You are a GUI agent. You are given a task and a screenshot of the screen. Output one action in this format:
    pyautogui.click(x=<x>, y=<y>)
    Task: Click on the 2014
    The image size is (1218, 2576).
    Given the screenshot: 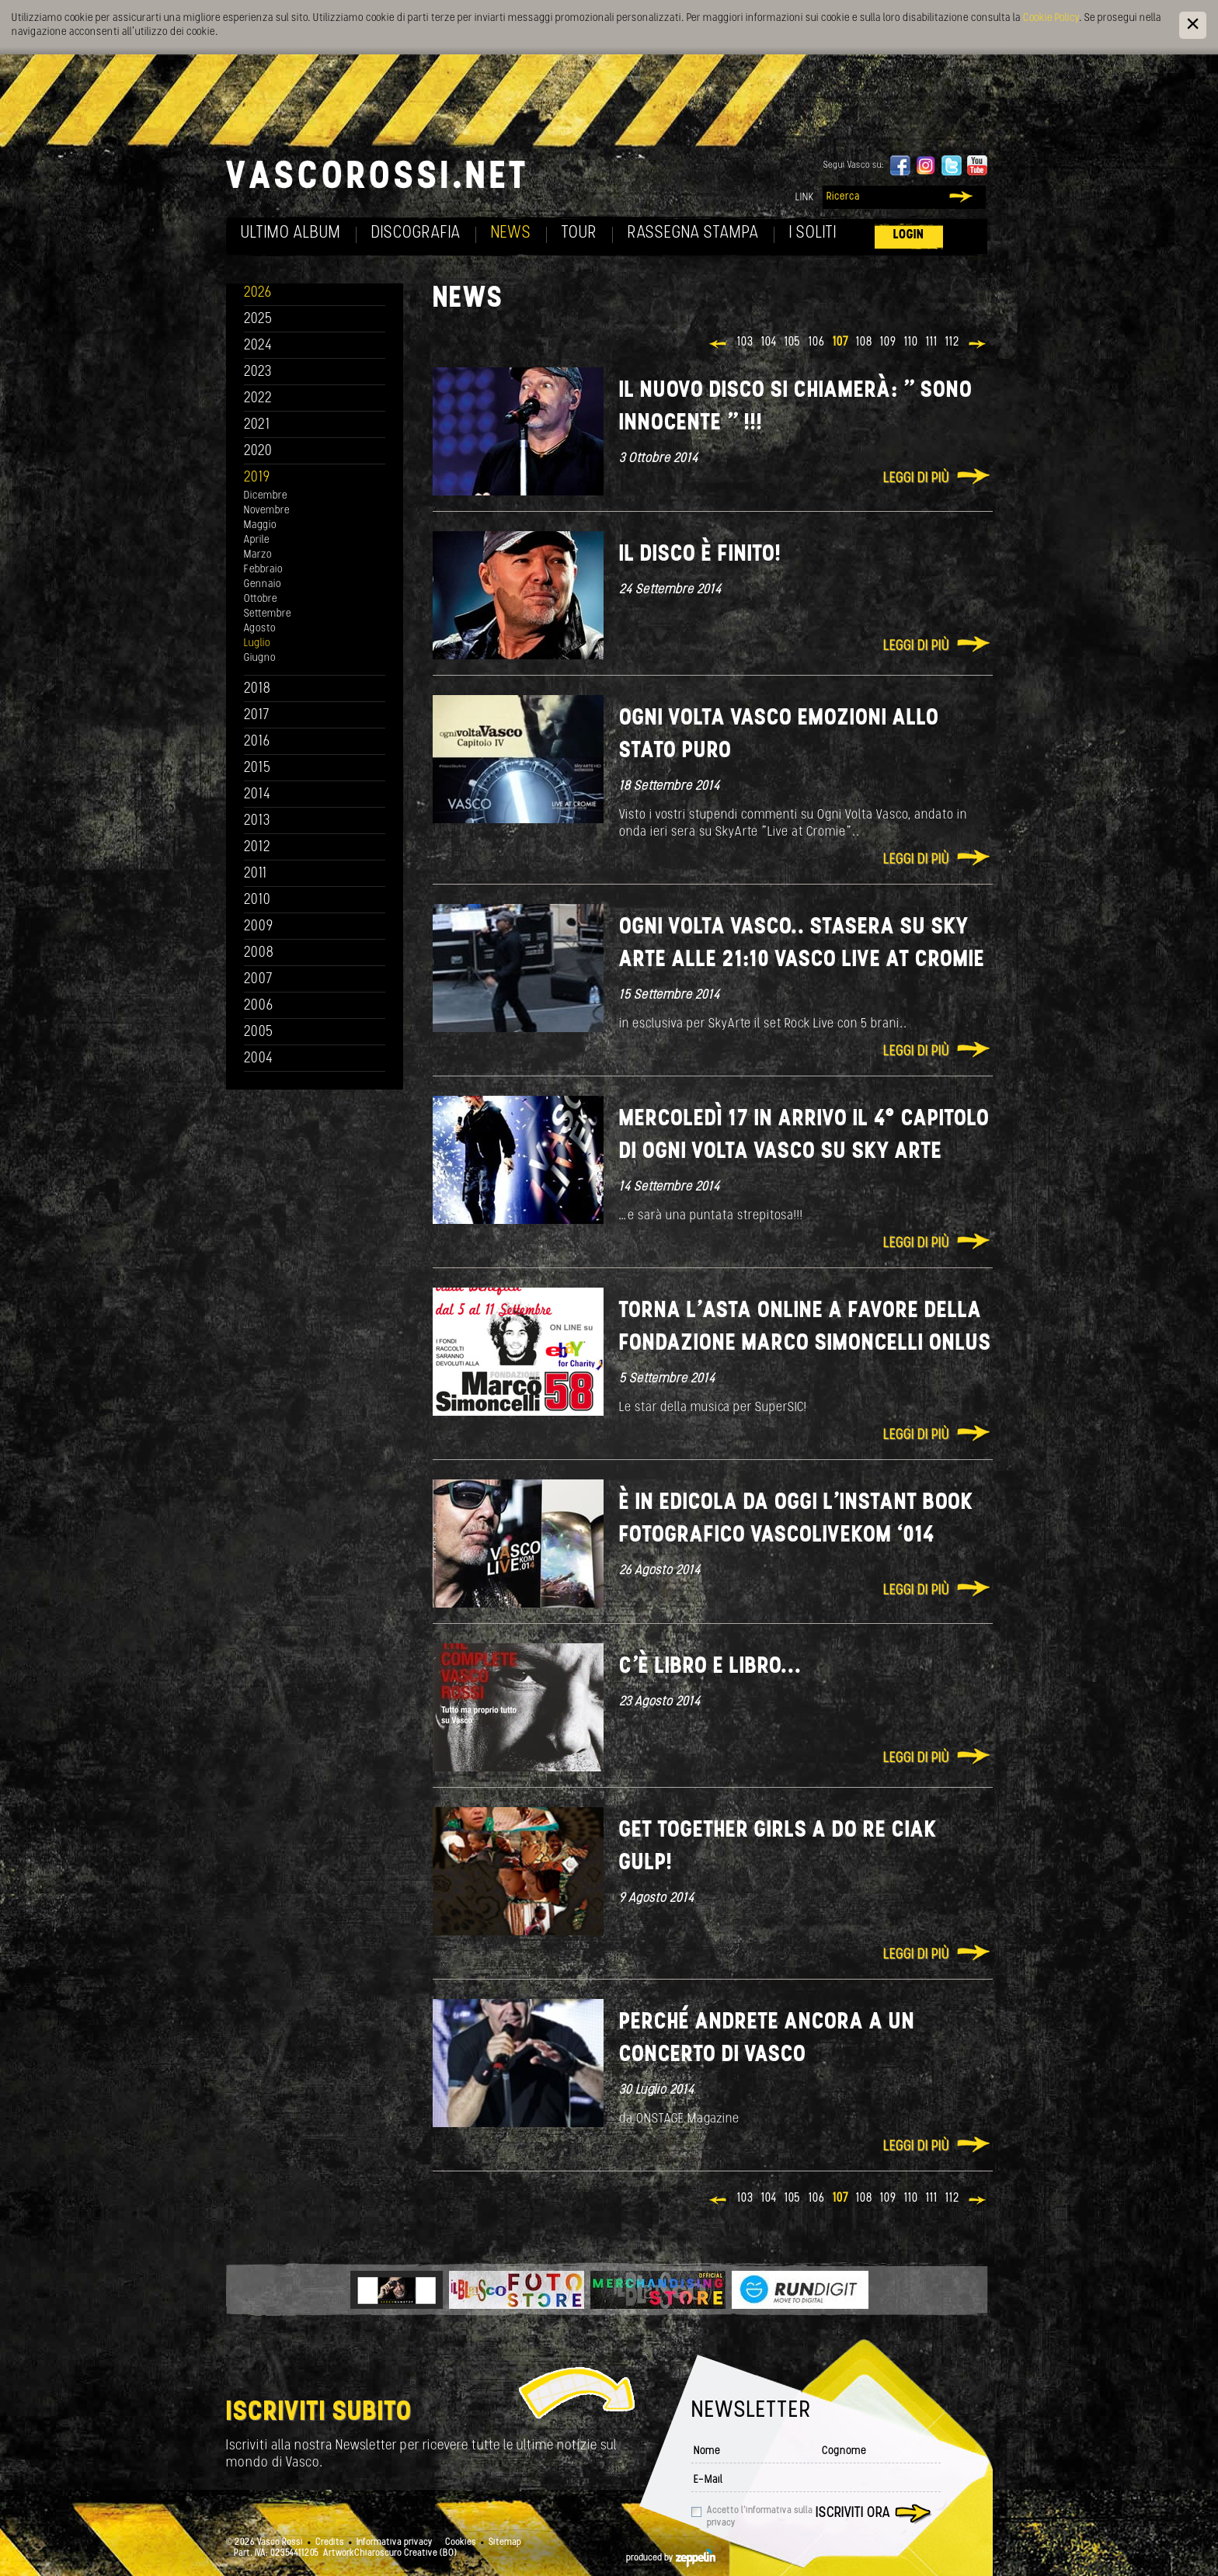 What is the action you would take?
    pyautogui.click(x=257, y=794)
    